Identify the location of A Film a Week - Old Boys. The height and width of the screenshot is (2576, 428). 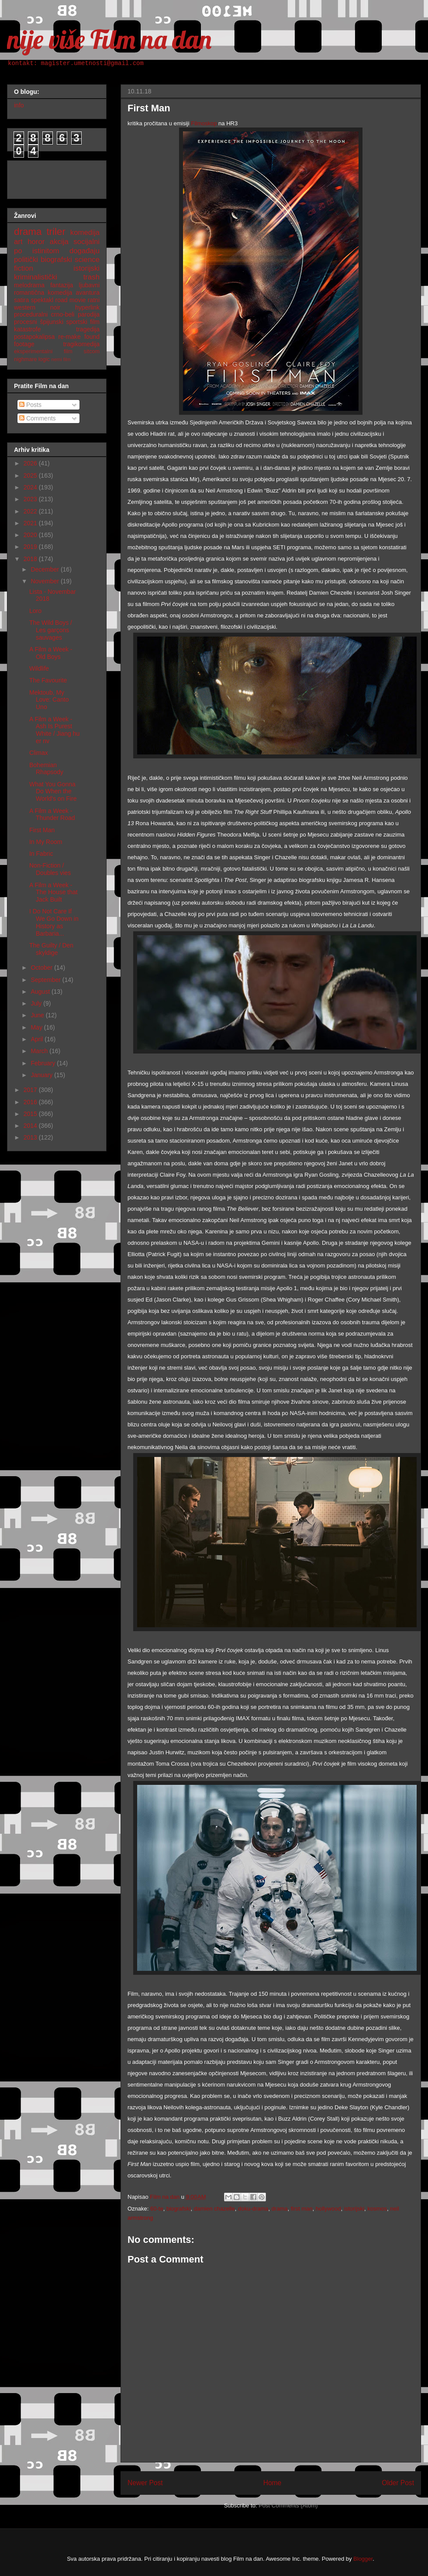
(50, 653).